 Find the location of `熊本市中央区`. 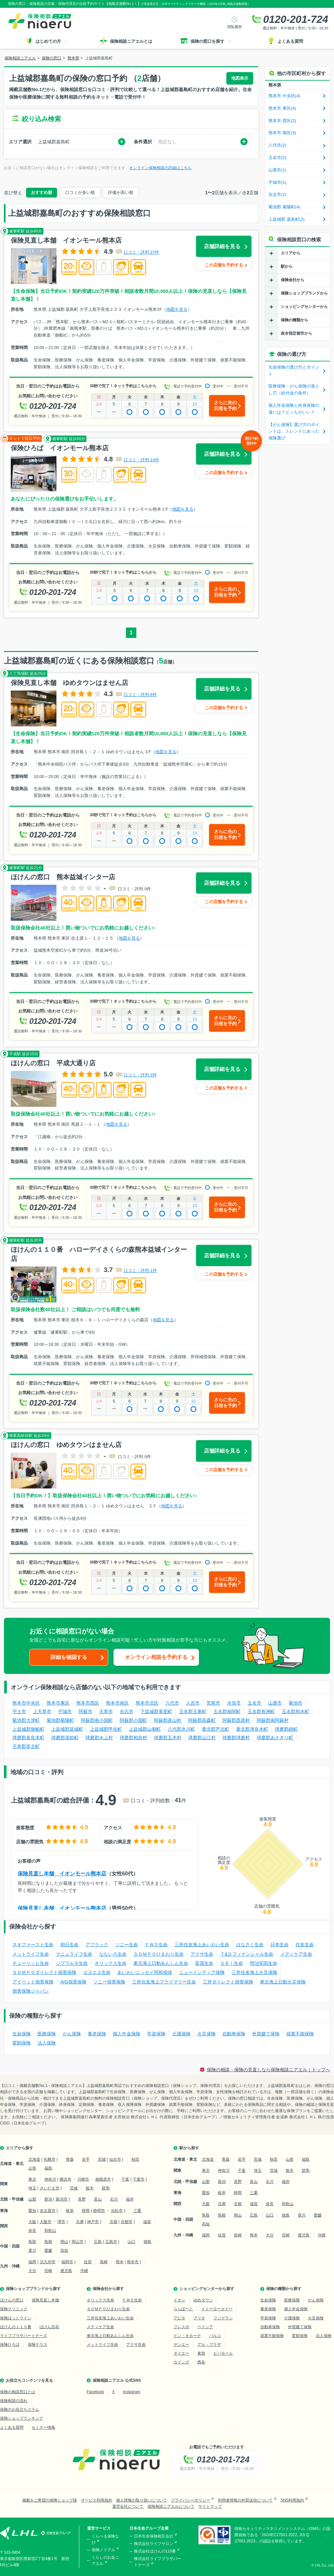

熊本市中央区 is located at coordinates (26, 1703).